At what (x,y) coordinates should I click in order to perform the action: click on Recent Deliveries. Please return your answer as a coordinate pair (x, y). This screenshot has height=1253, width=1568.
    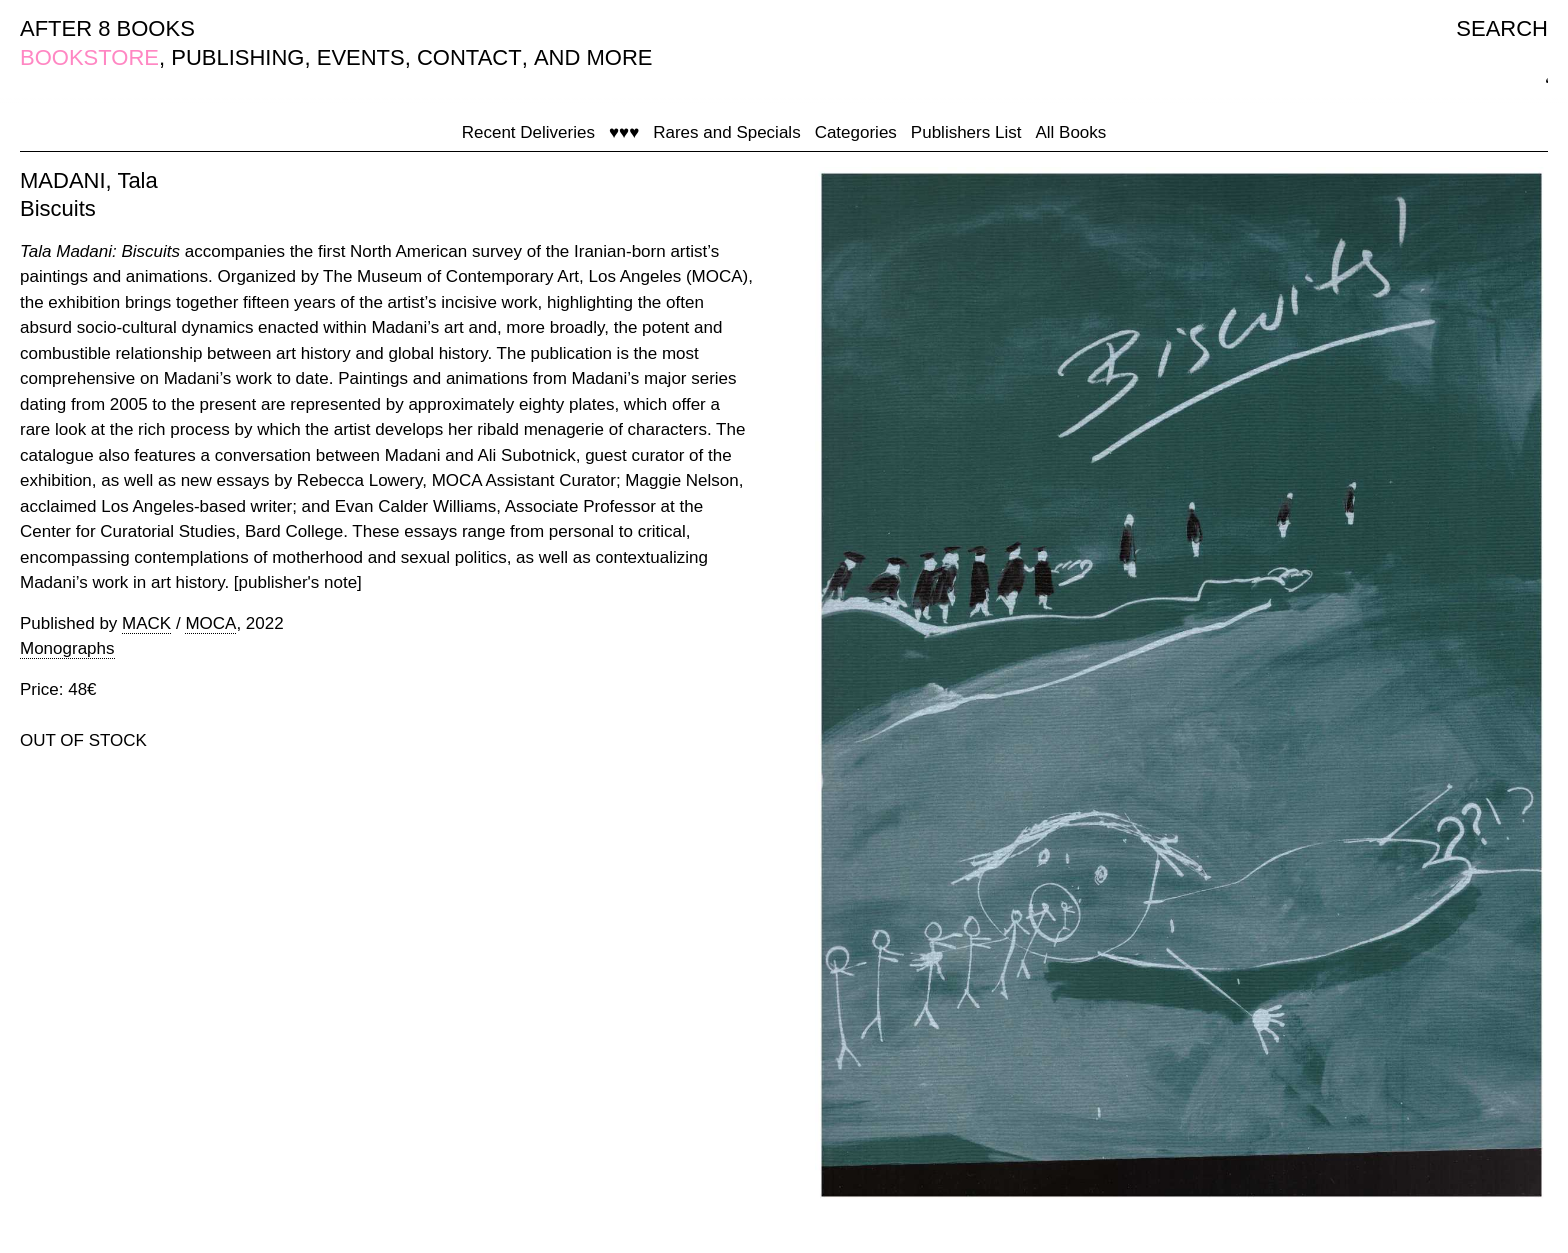
    Looking at the image, I should click on (528, 132).